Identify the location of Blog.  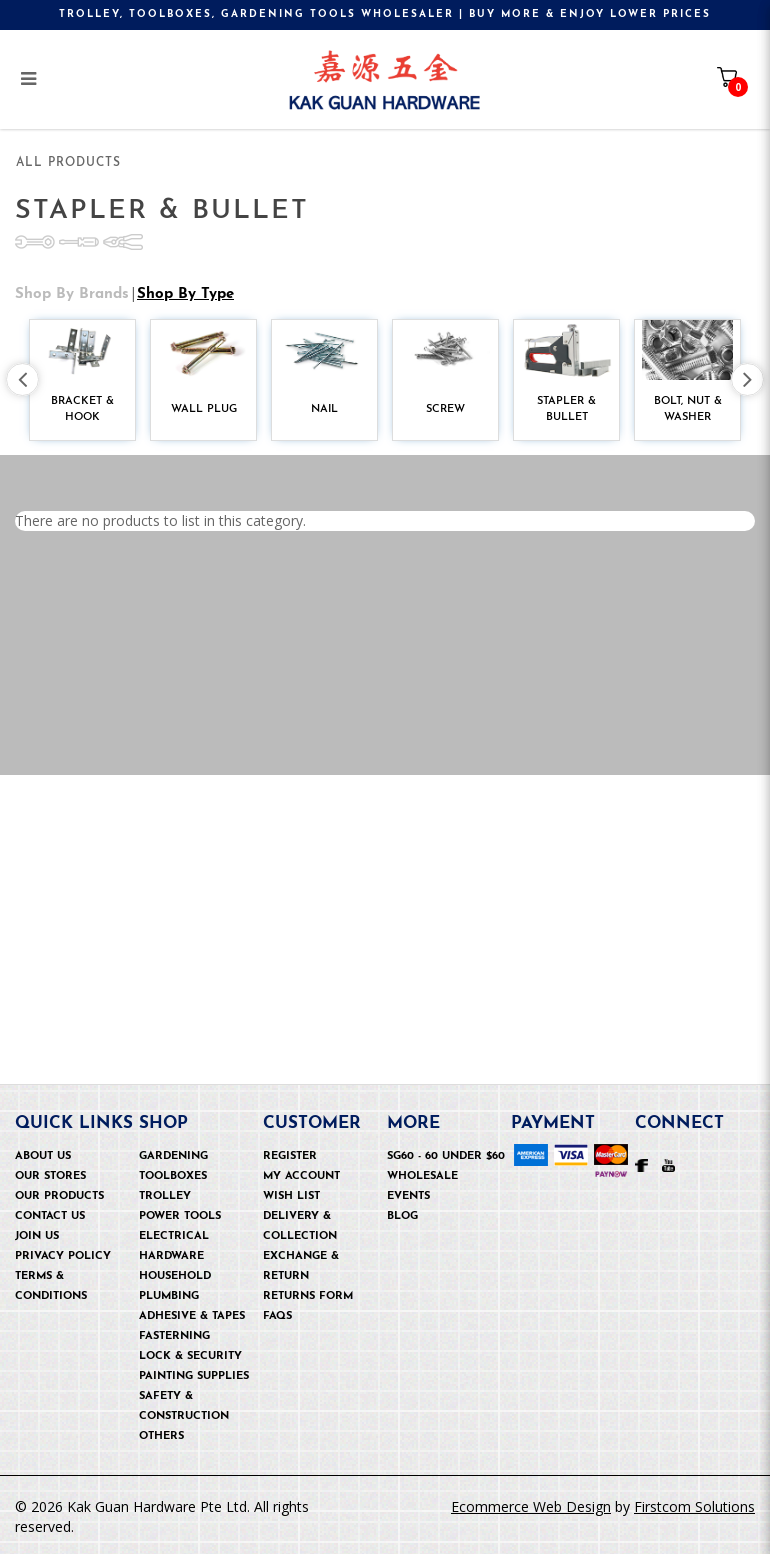
(402, 1216).